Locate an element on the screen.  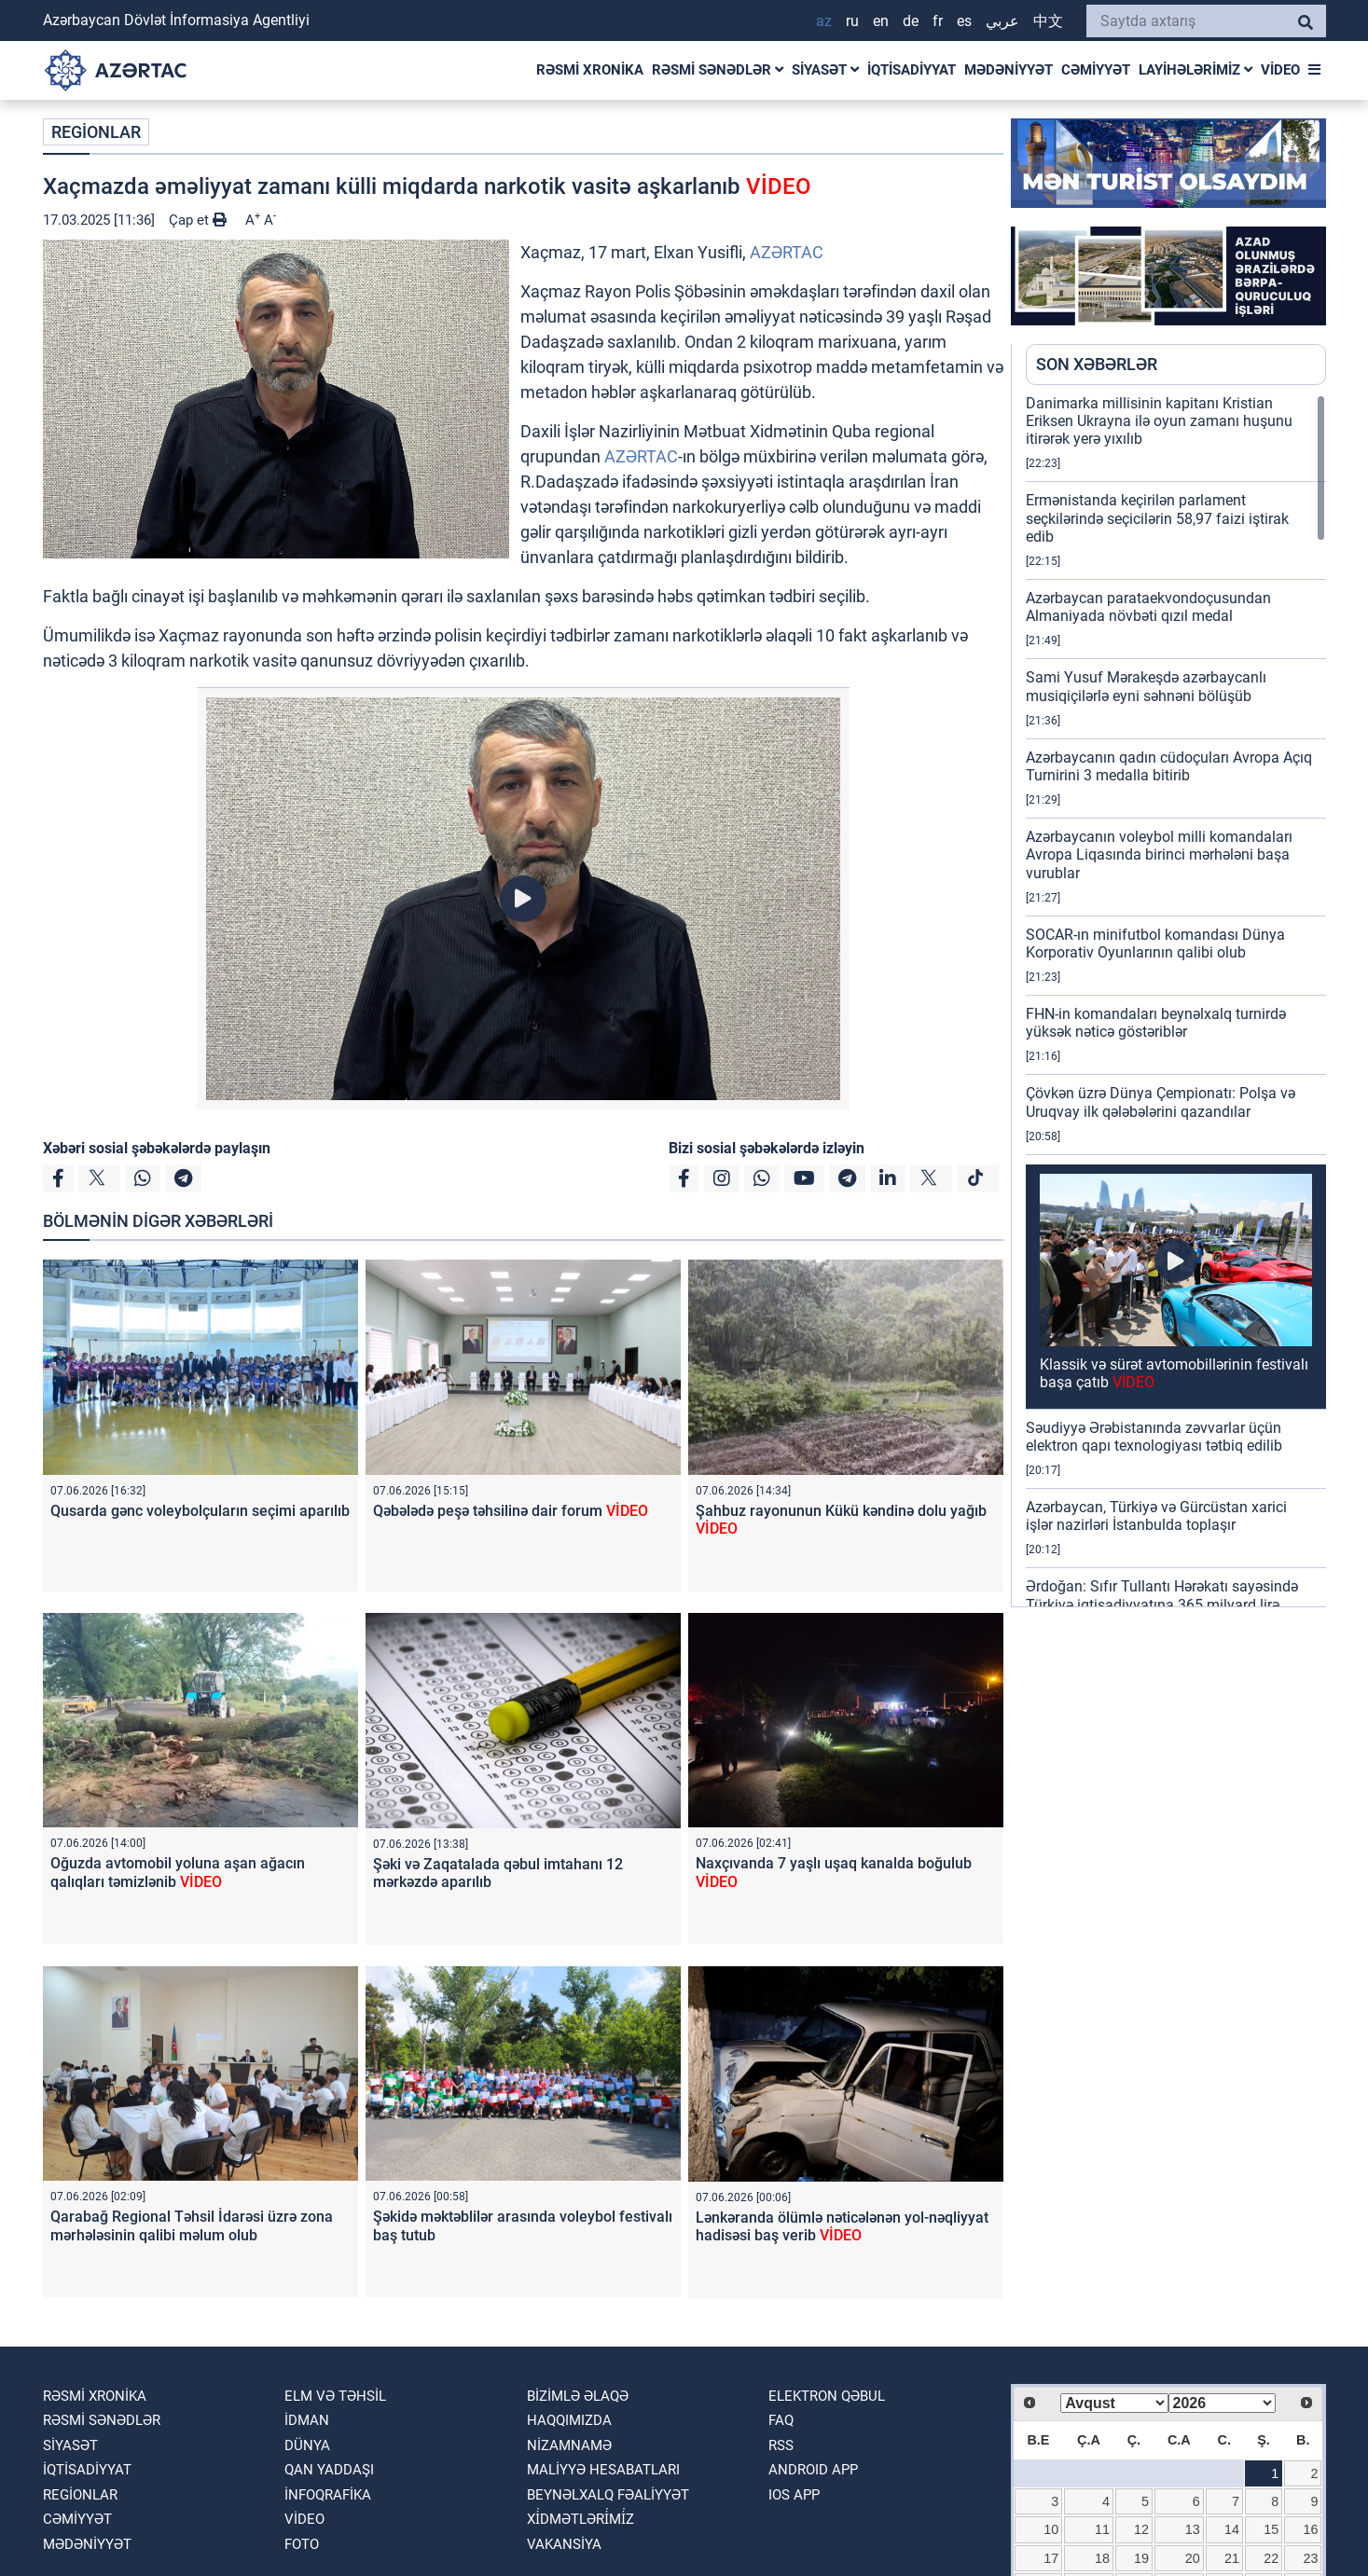
21 is located at coordinates (1231, 2558).